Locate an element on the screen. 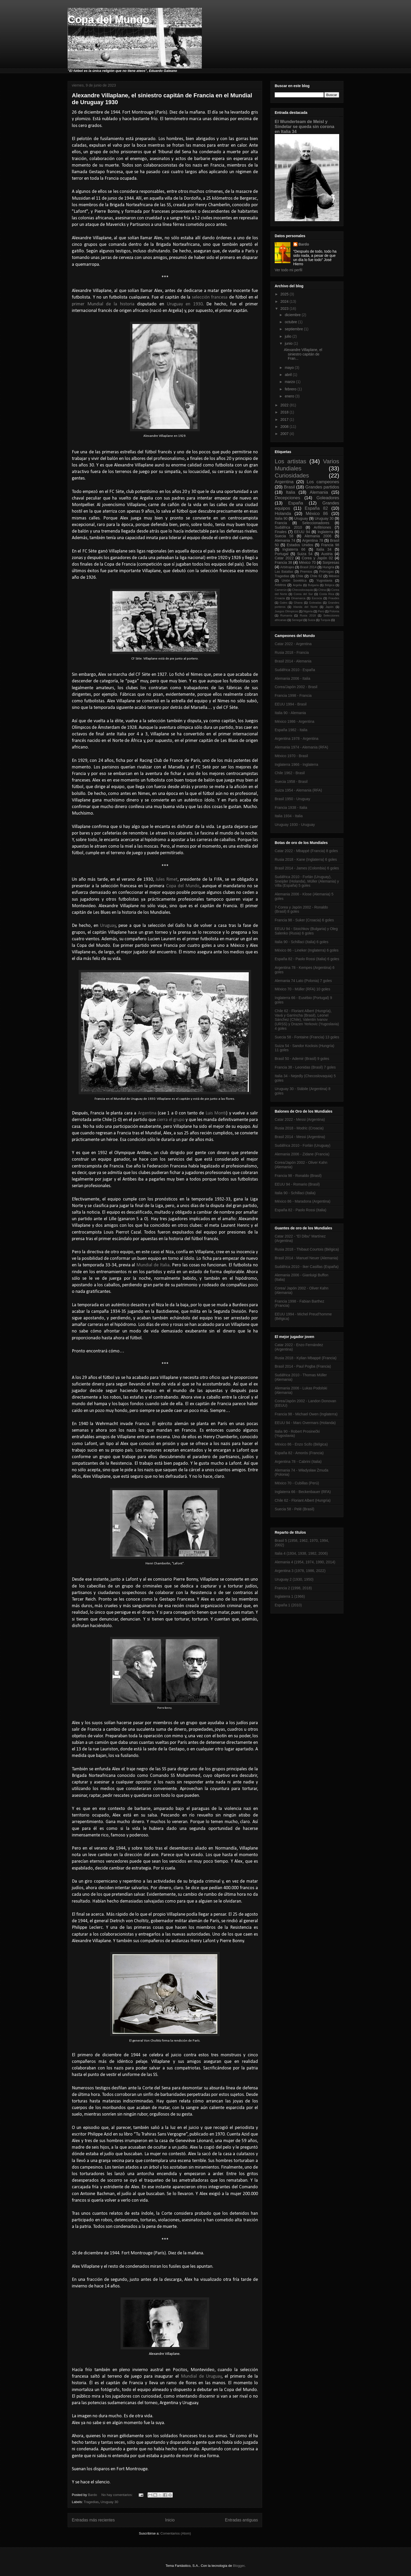 The width and height of the screenshot is (411, 2576). Bélgica is located at coordinates (329, 585).